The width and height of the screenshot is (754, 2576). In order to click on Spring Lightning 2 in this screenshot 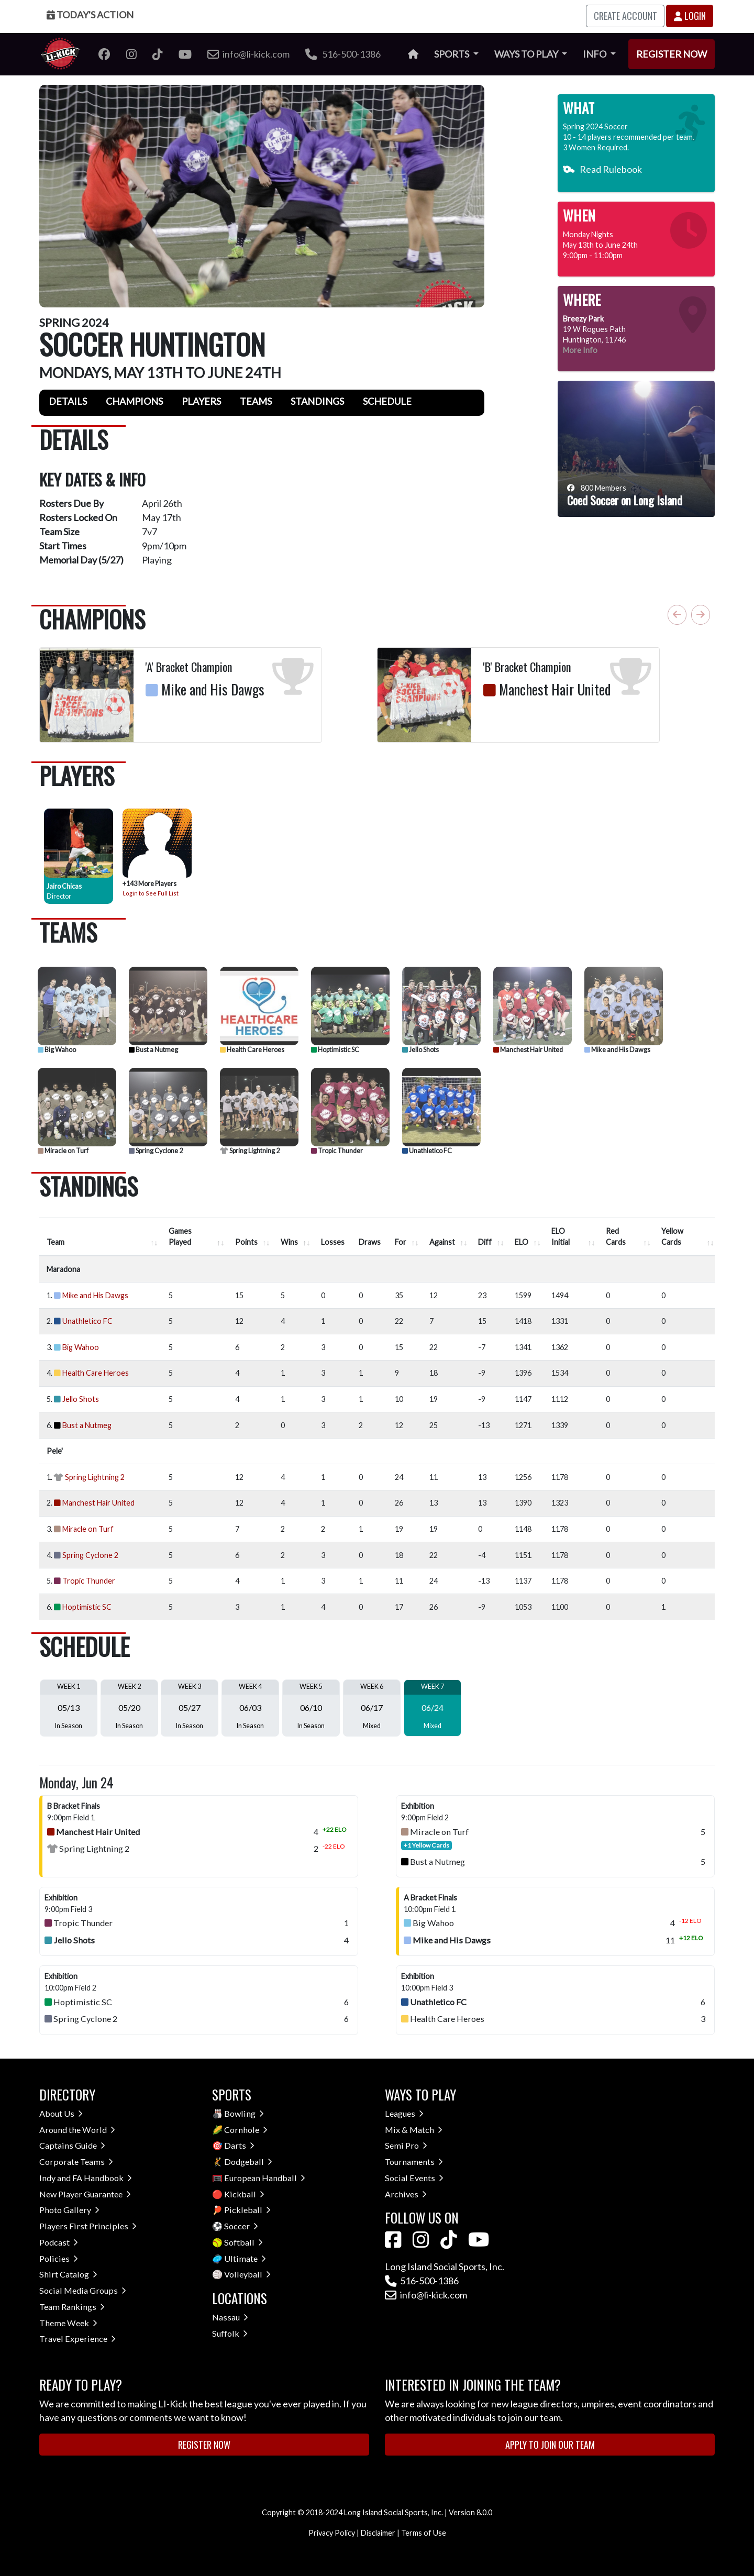, I will do `click(250, 1151)`.